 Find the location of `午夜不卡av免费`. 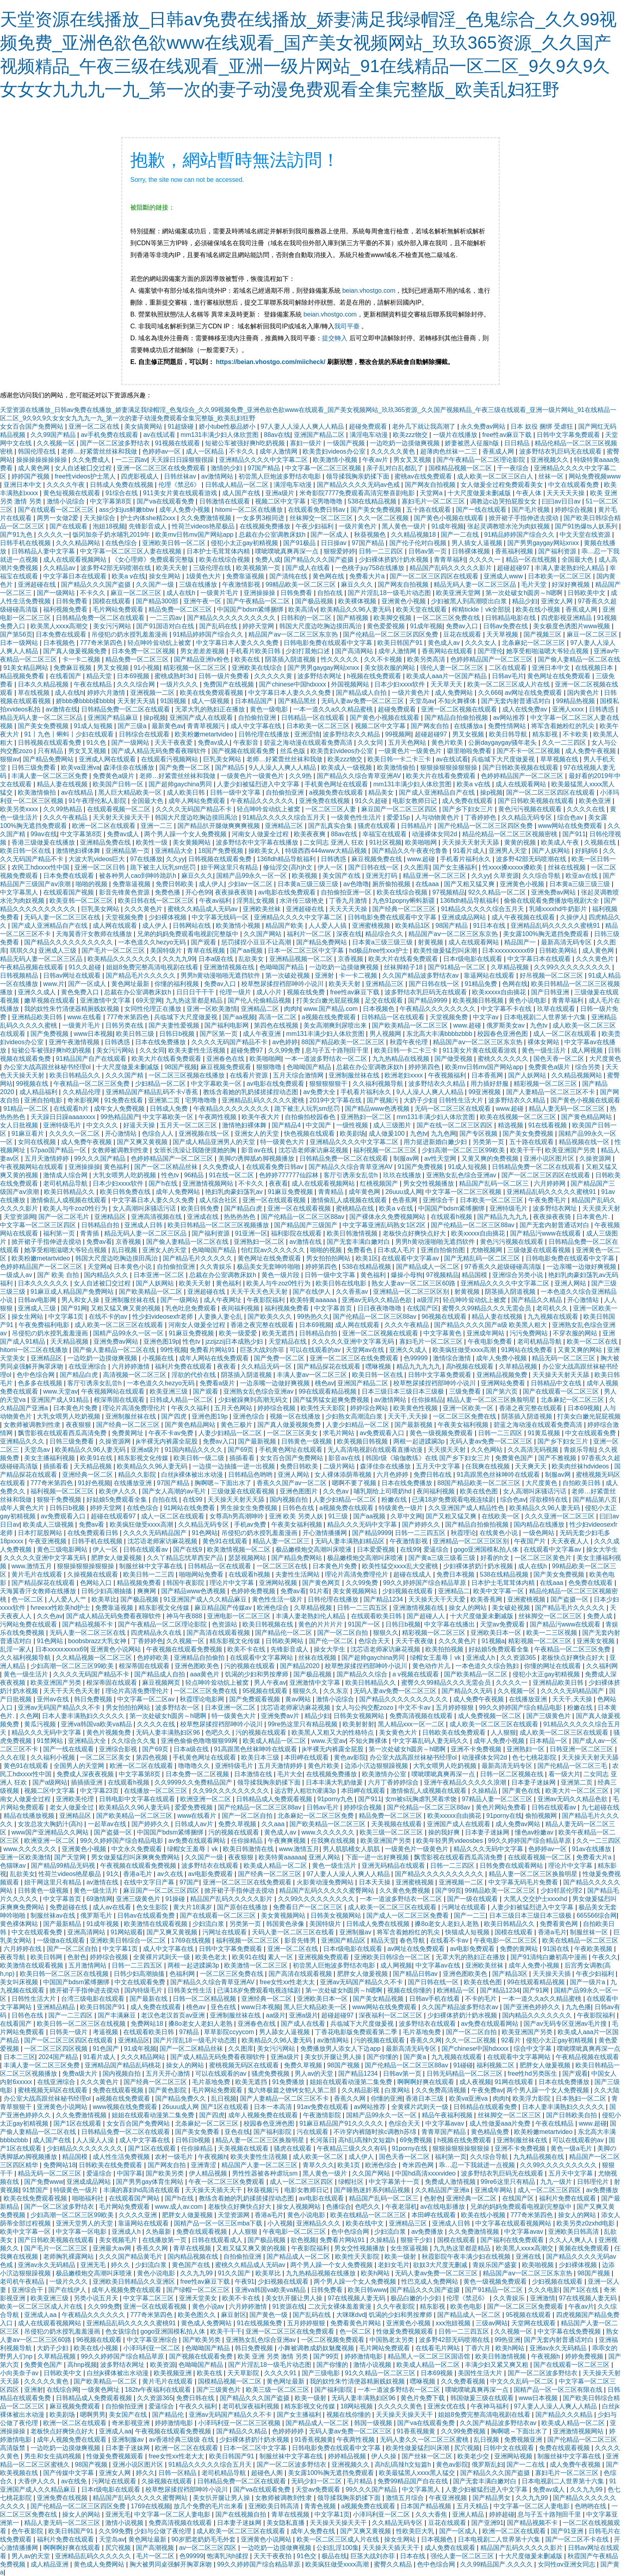

午夜不卡av免费 is located at coordinates (172, 1433).